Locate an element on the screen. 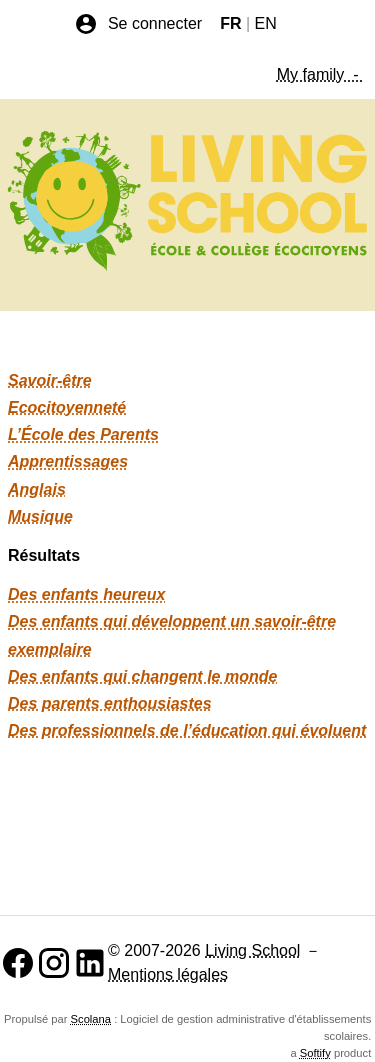 This screenshot has width=375, height=1062. Living School is located at coordinates (252, 950).